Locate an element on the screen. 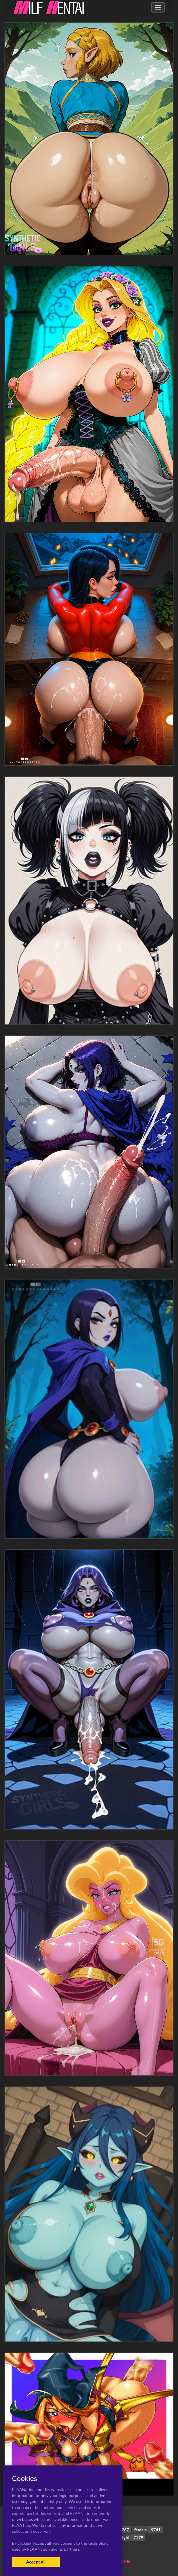  Accept all is located at coordinates (35, 2561).